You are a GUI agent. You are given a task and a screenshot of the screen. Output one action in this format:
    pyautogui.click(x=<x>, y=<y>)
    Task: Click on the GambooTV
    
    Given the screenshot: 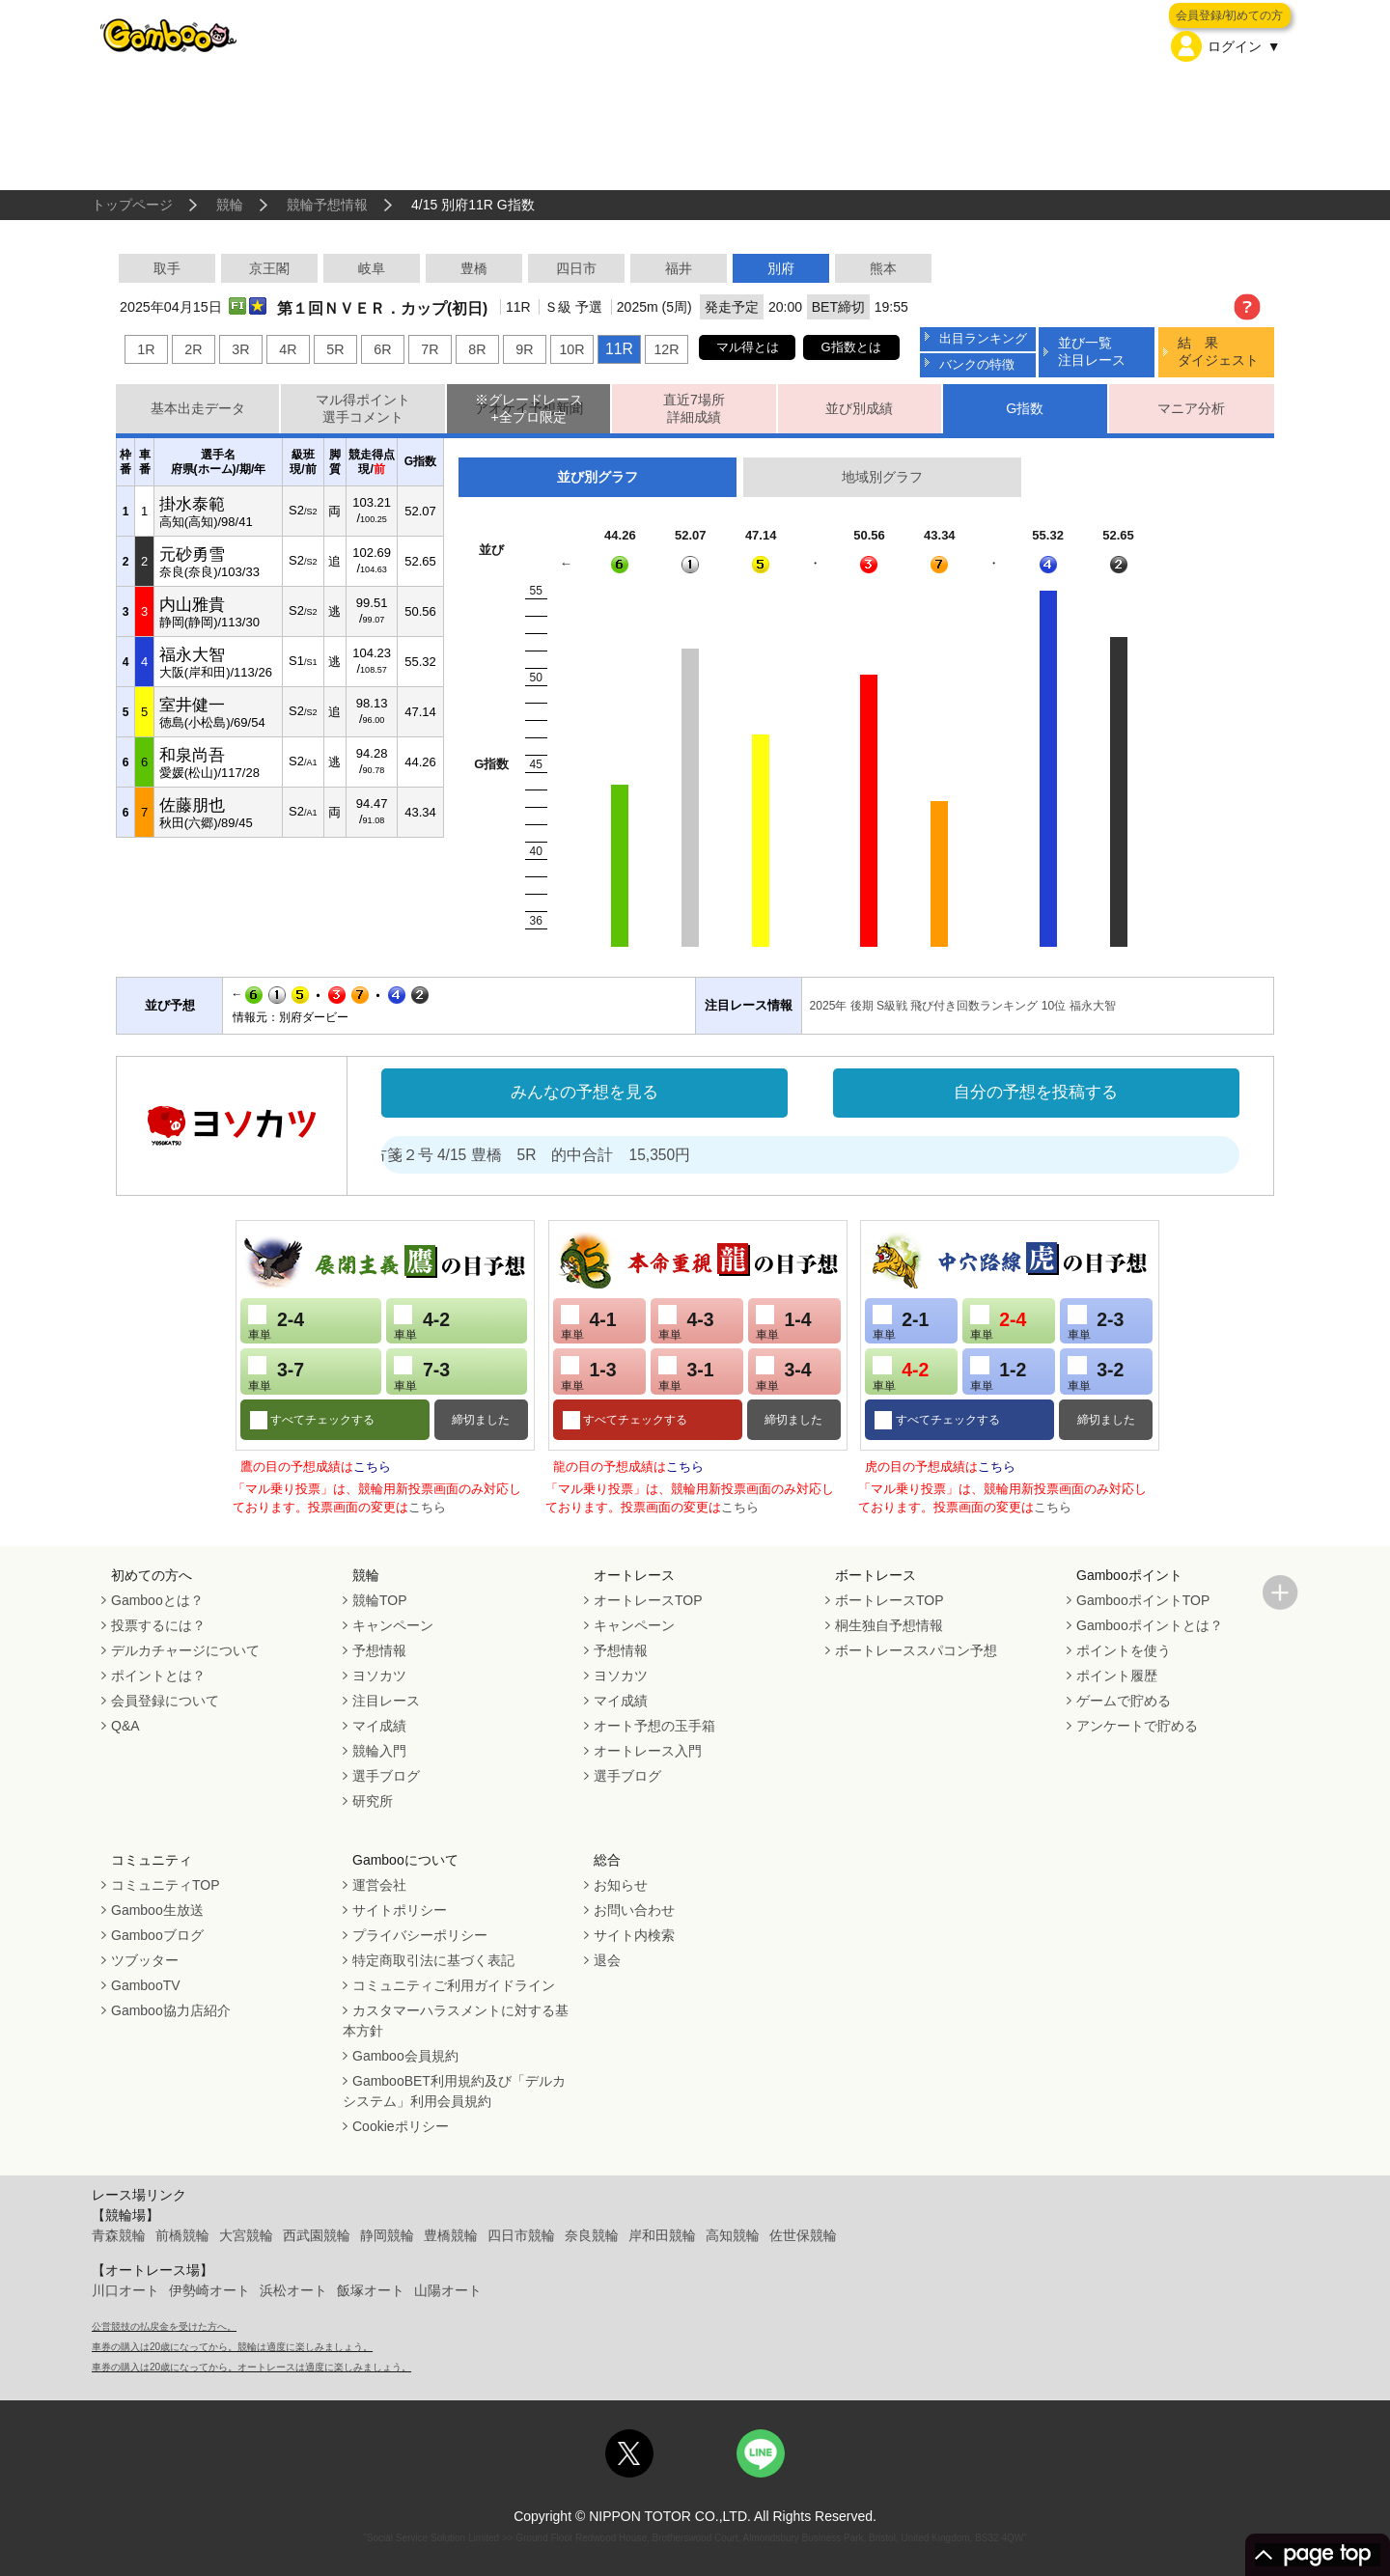 What is the action you would take?
    pyautogui.click(x=146, y=1985)
    